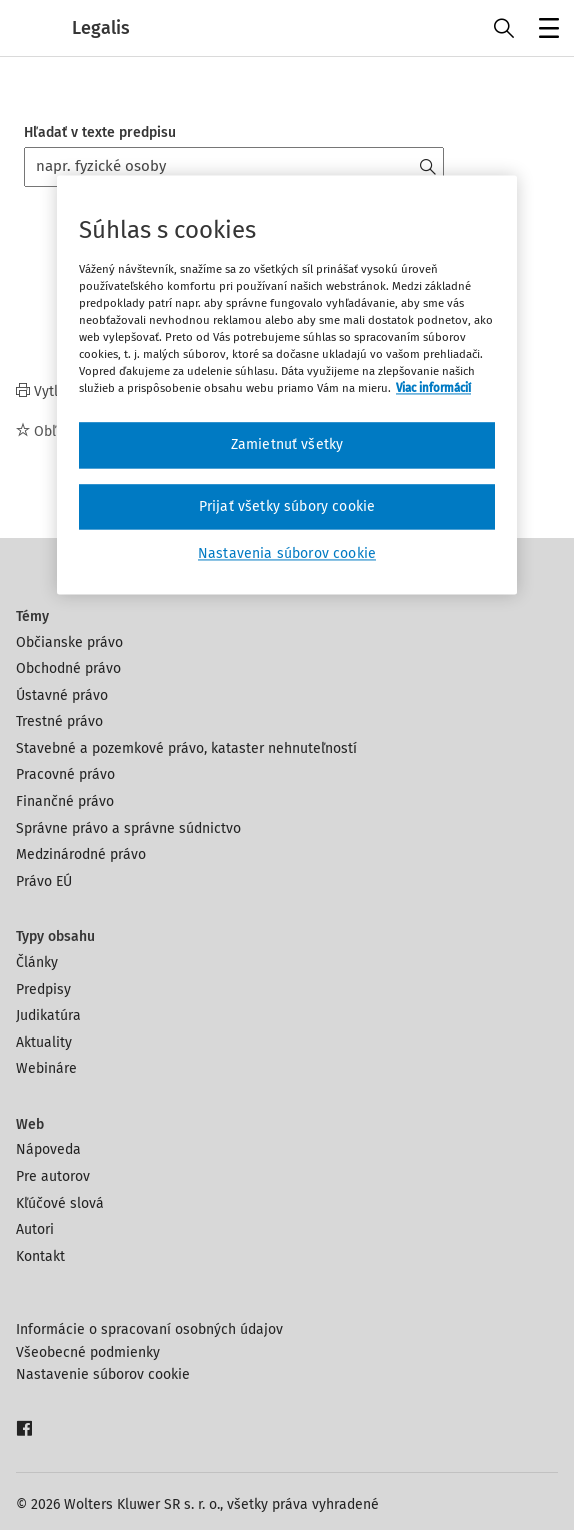 The height and width of the screenshot is (1530, 574). I want to click on Predpisy, so click(43, 989).